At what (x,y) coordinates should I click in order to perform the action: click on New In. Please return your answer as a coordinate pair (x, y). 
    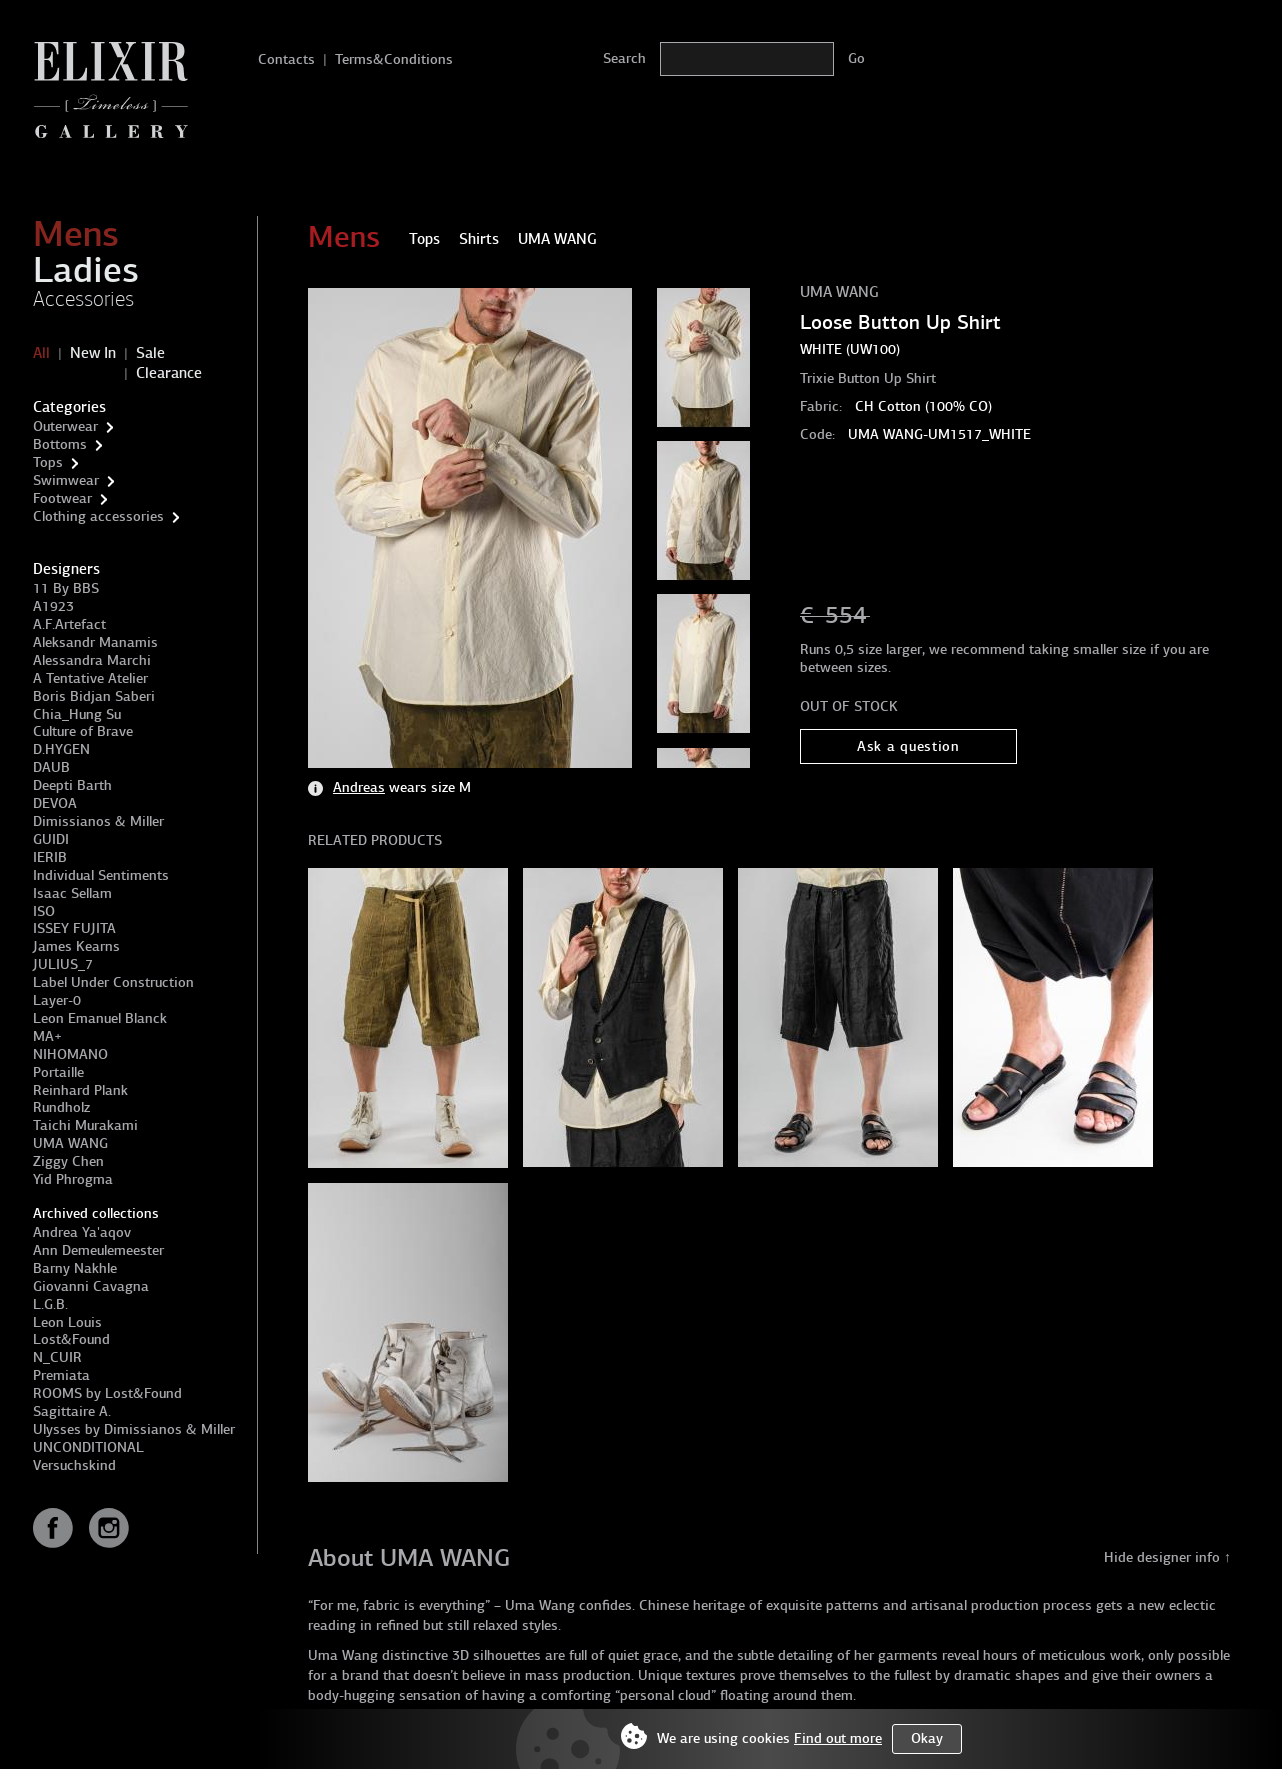
    Looking at the image, I should click on (93, 353).